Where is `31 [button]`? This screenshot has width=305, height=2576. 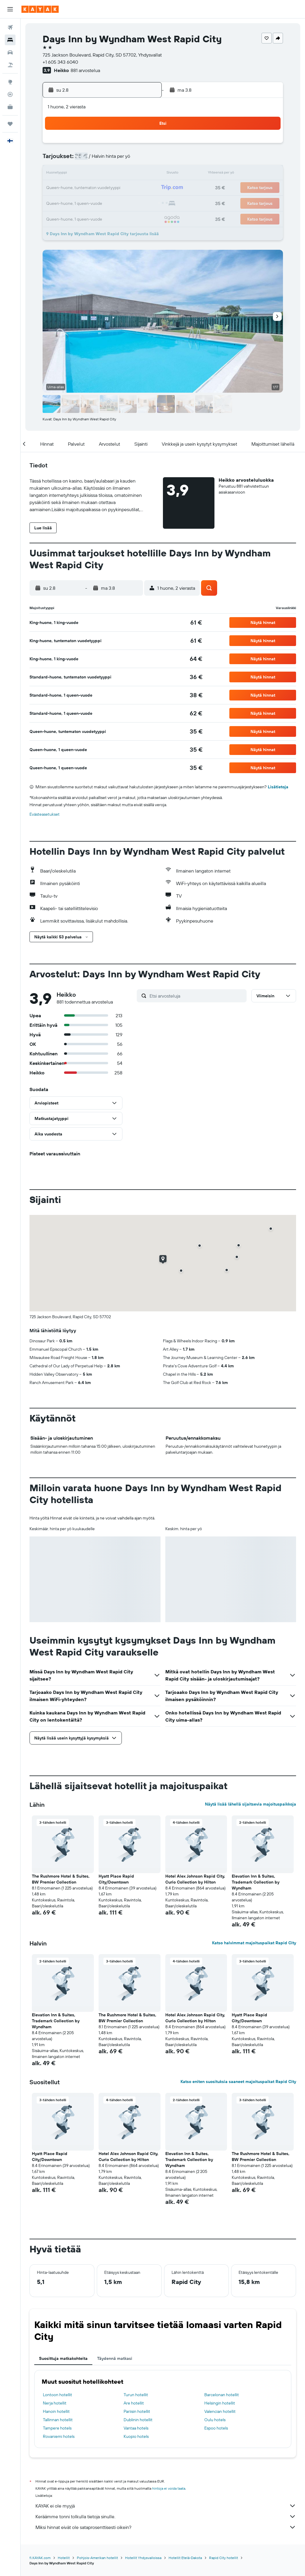
31 [button] is located at coordinates (57, 217).